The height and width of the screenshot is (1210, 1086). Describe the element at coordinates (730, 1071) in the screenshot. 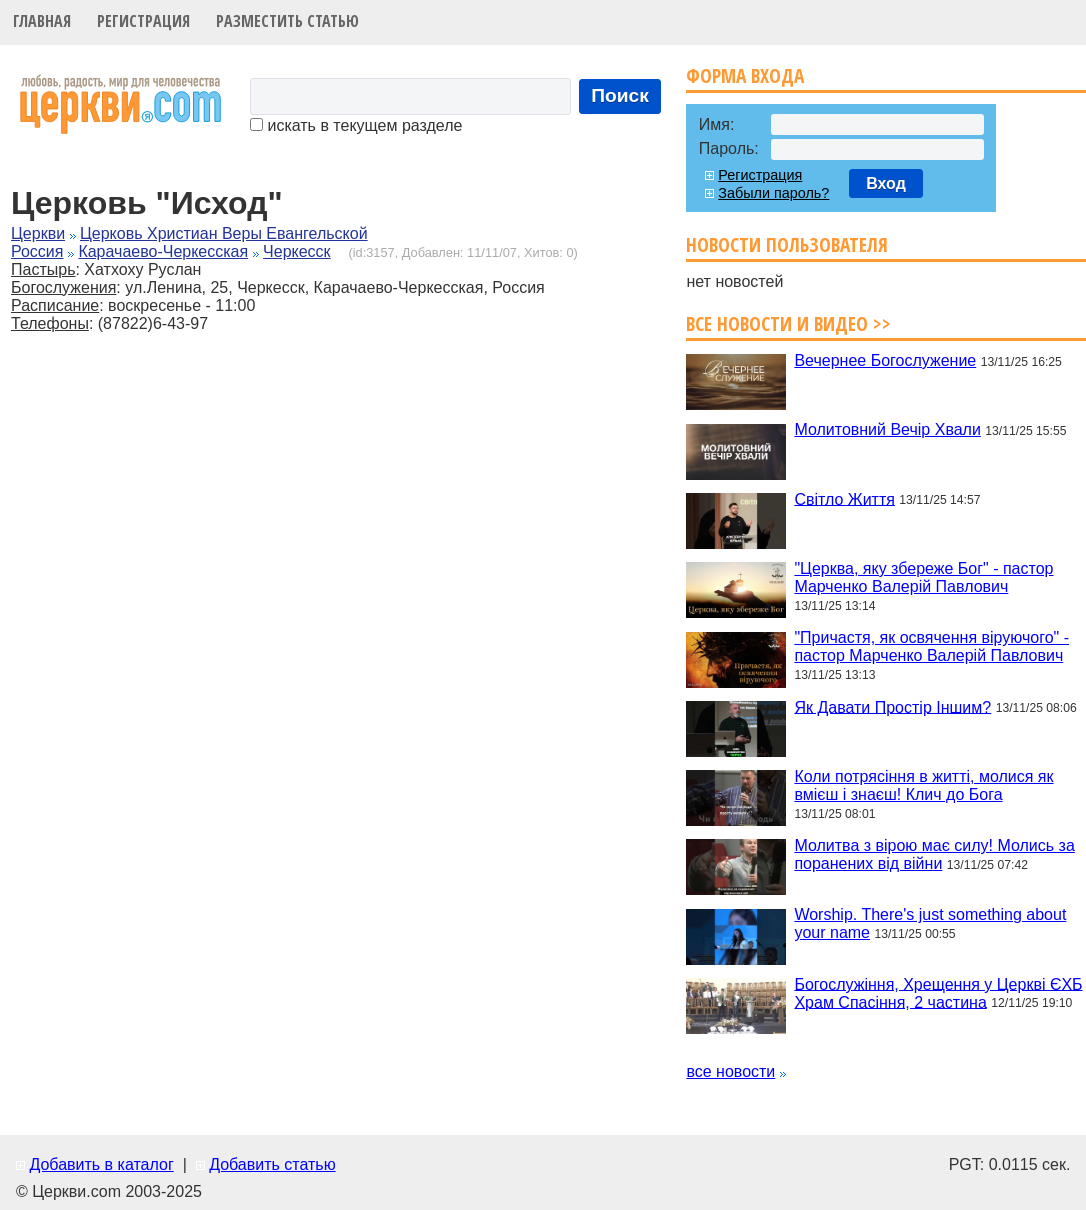

I see `все новости` at that location.